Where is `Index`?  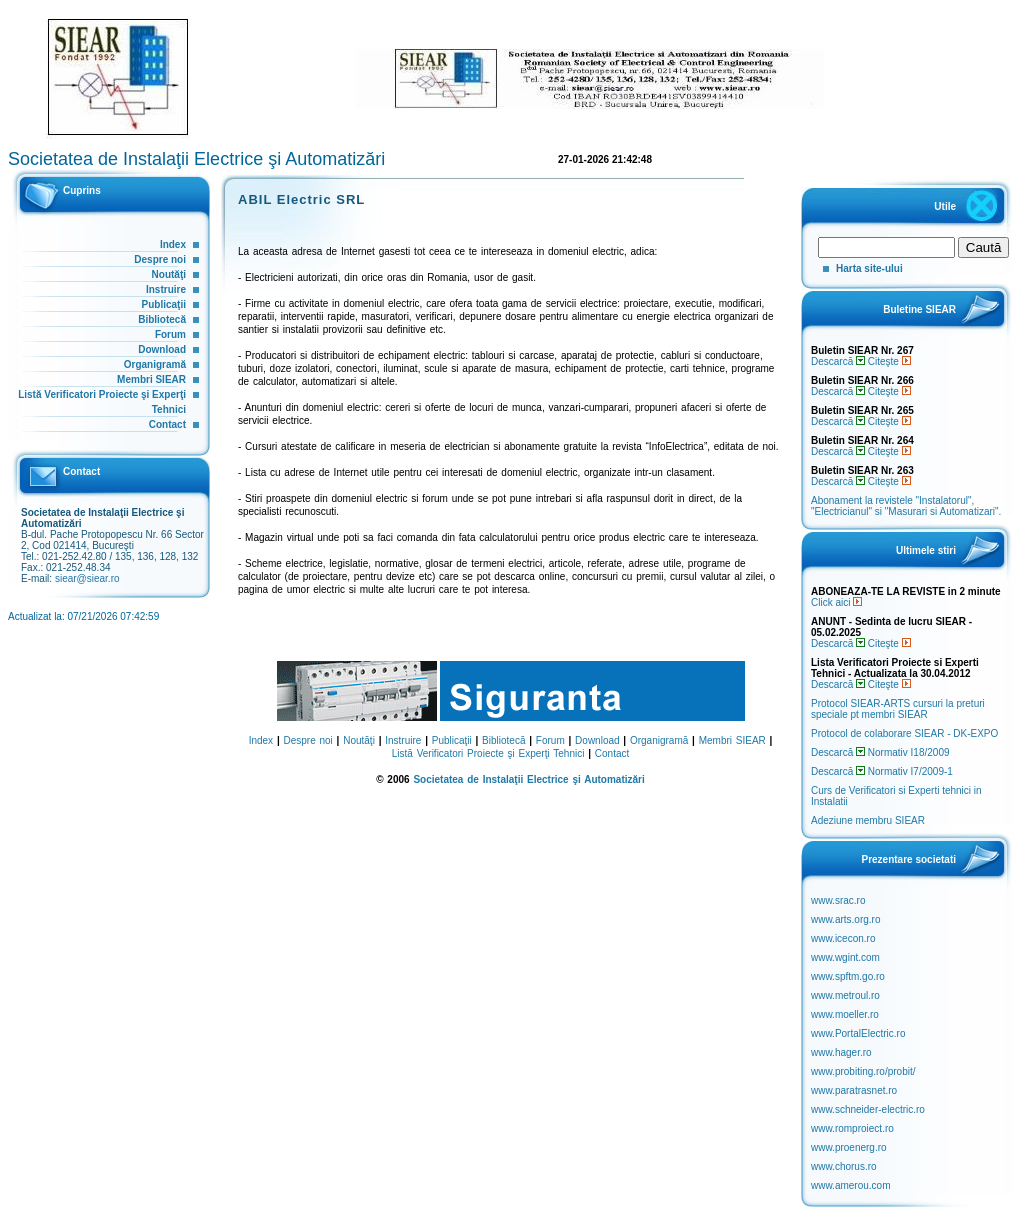 Index is located at coordinates (173, 244).